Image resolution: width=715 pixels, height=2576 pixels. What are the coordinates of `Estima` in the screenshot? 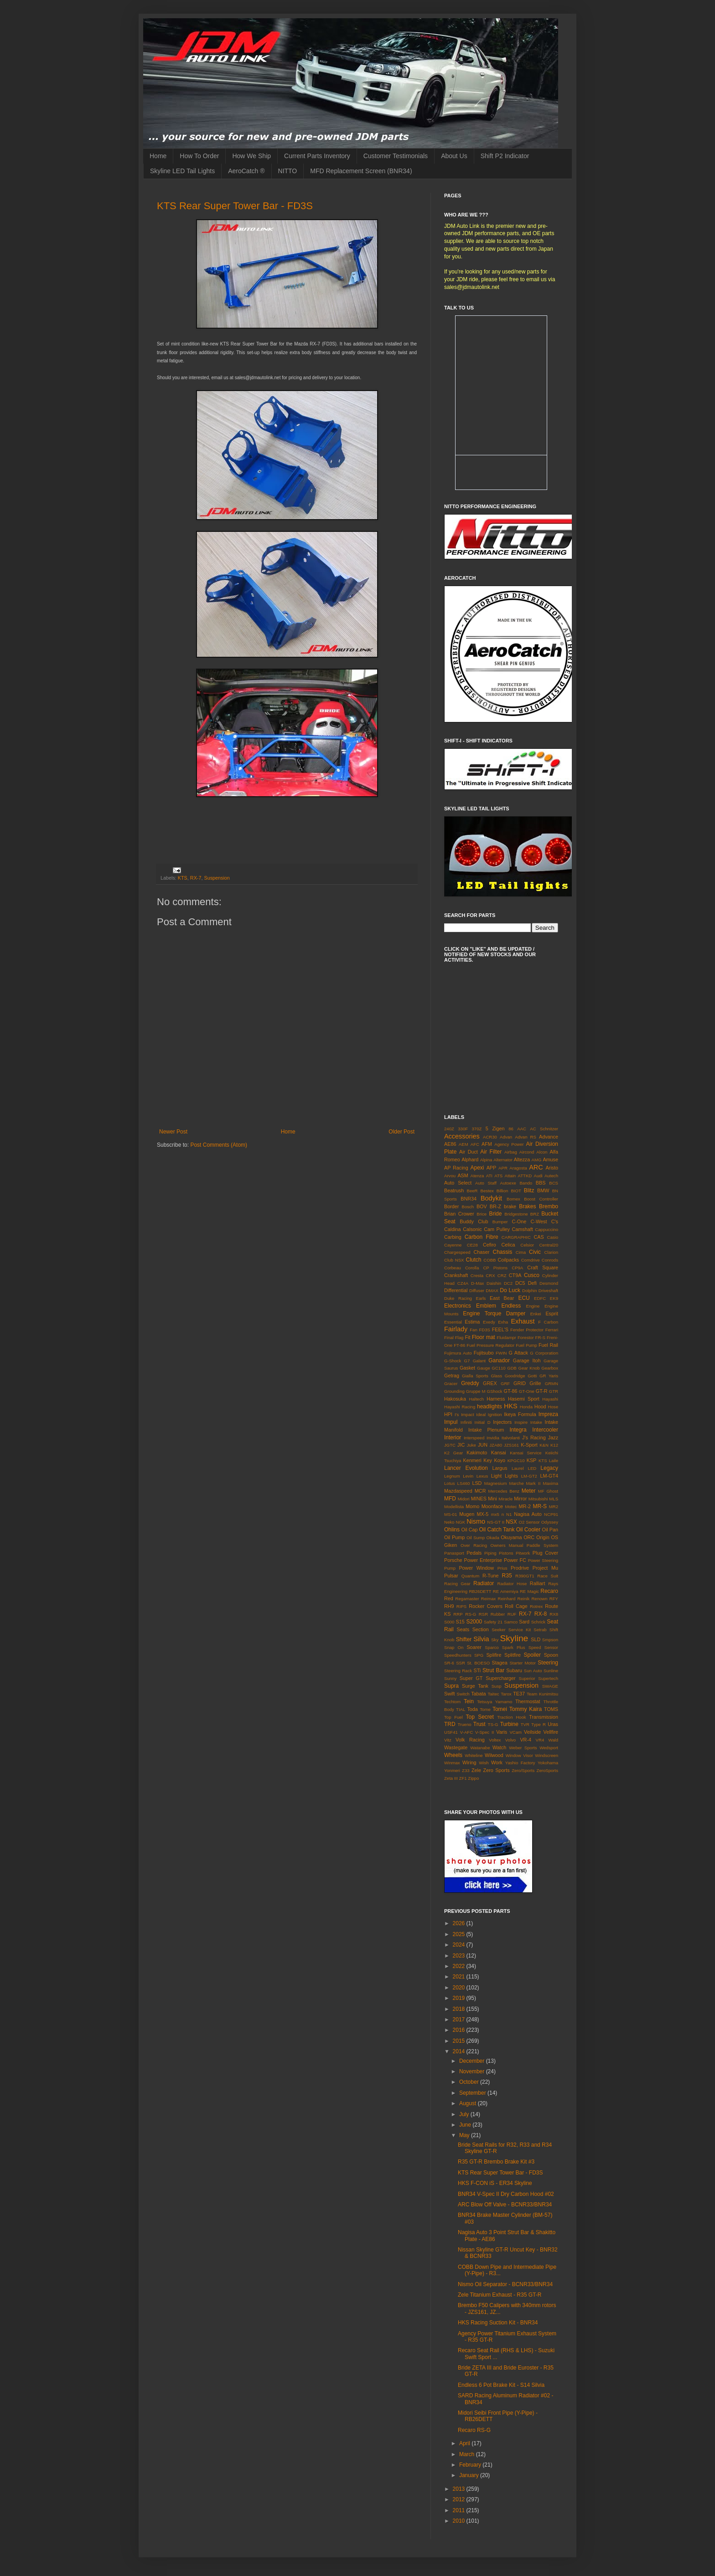 It's located at (472, 1321).